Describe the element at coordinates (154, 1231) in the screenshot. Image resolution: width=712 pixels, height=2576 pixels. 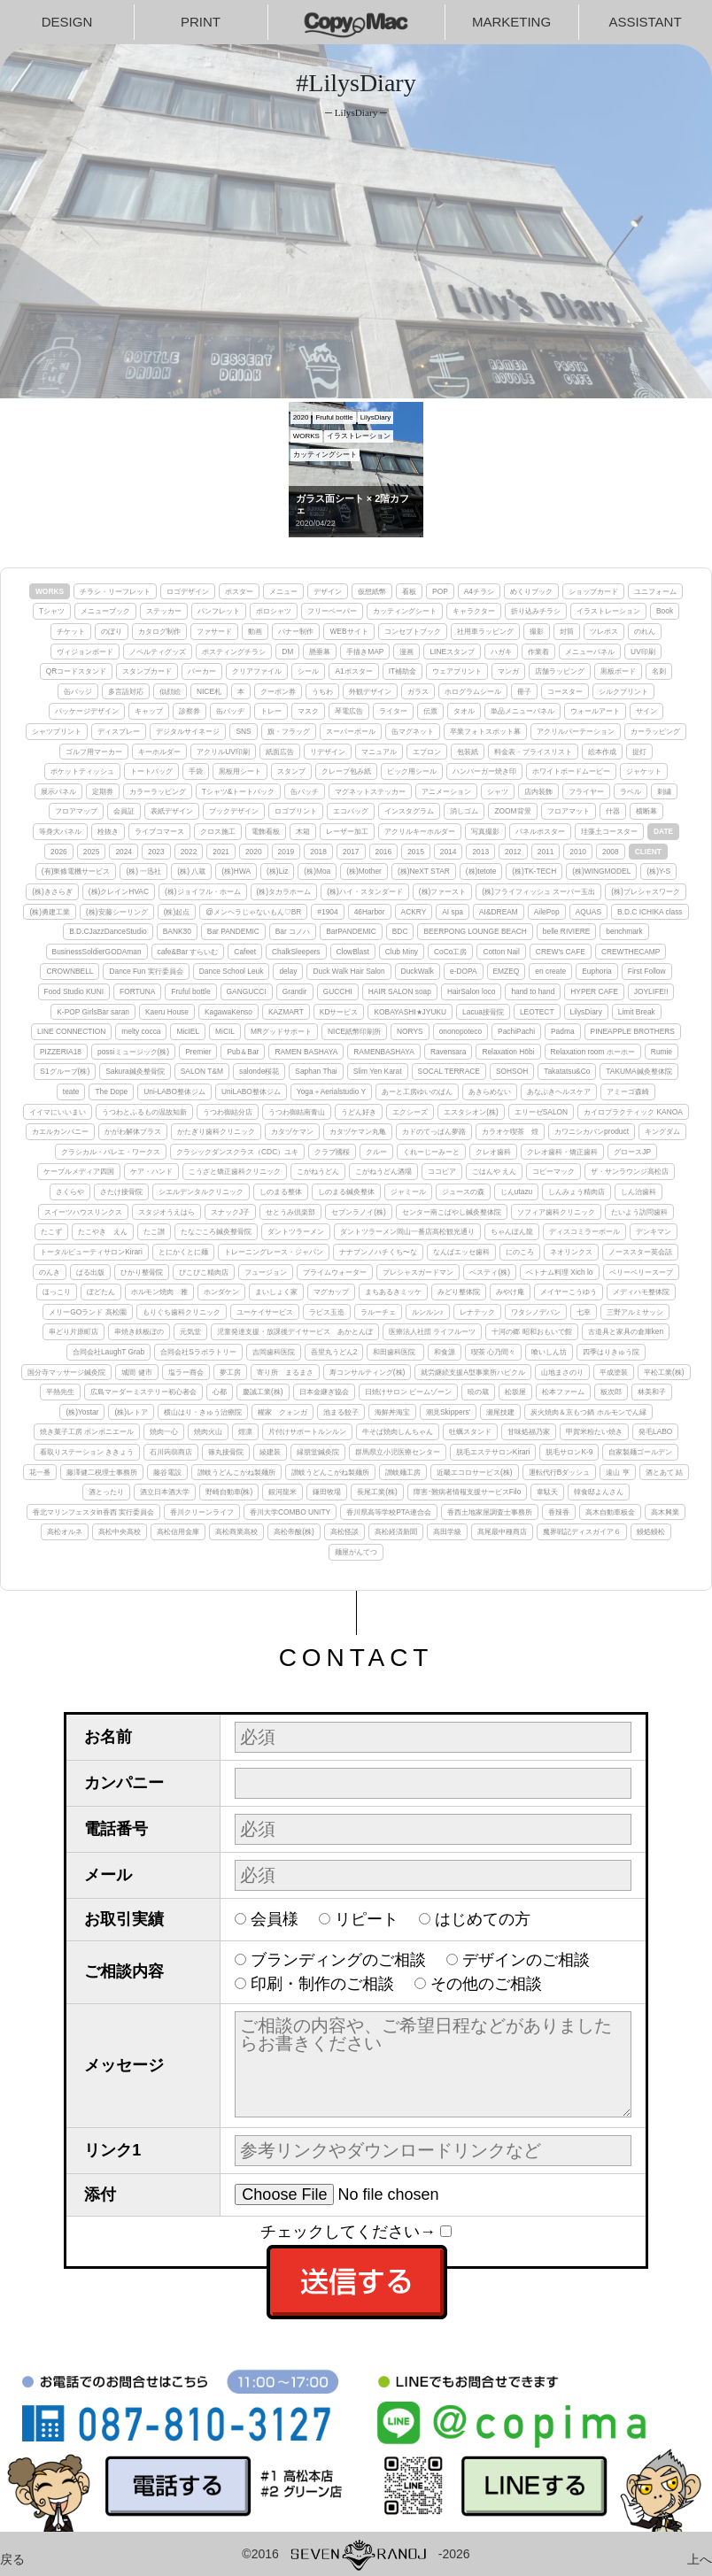
I see `たこ讃` at that location.